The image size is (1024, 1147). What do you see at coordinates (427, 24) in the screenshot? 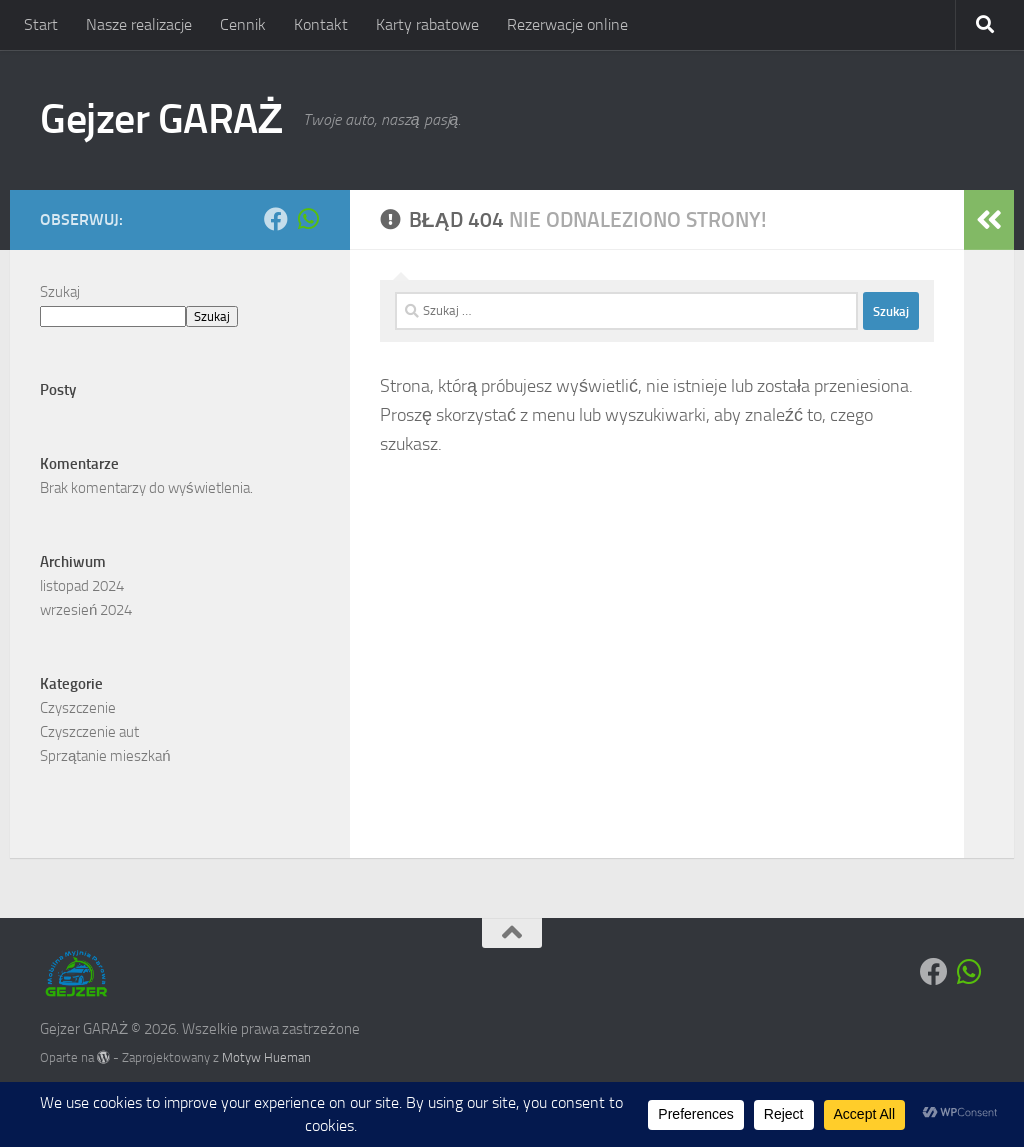
I see `Karty rabatowe` at bounding box center [427, 24].